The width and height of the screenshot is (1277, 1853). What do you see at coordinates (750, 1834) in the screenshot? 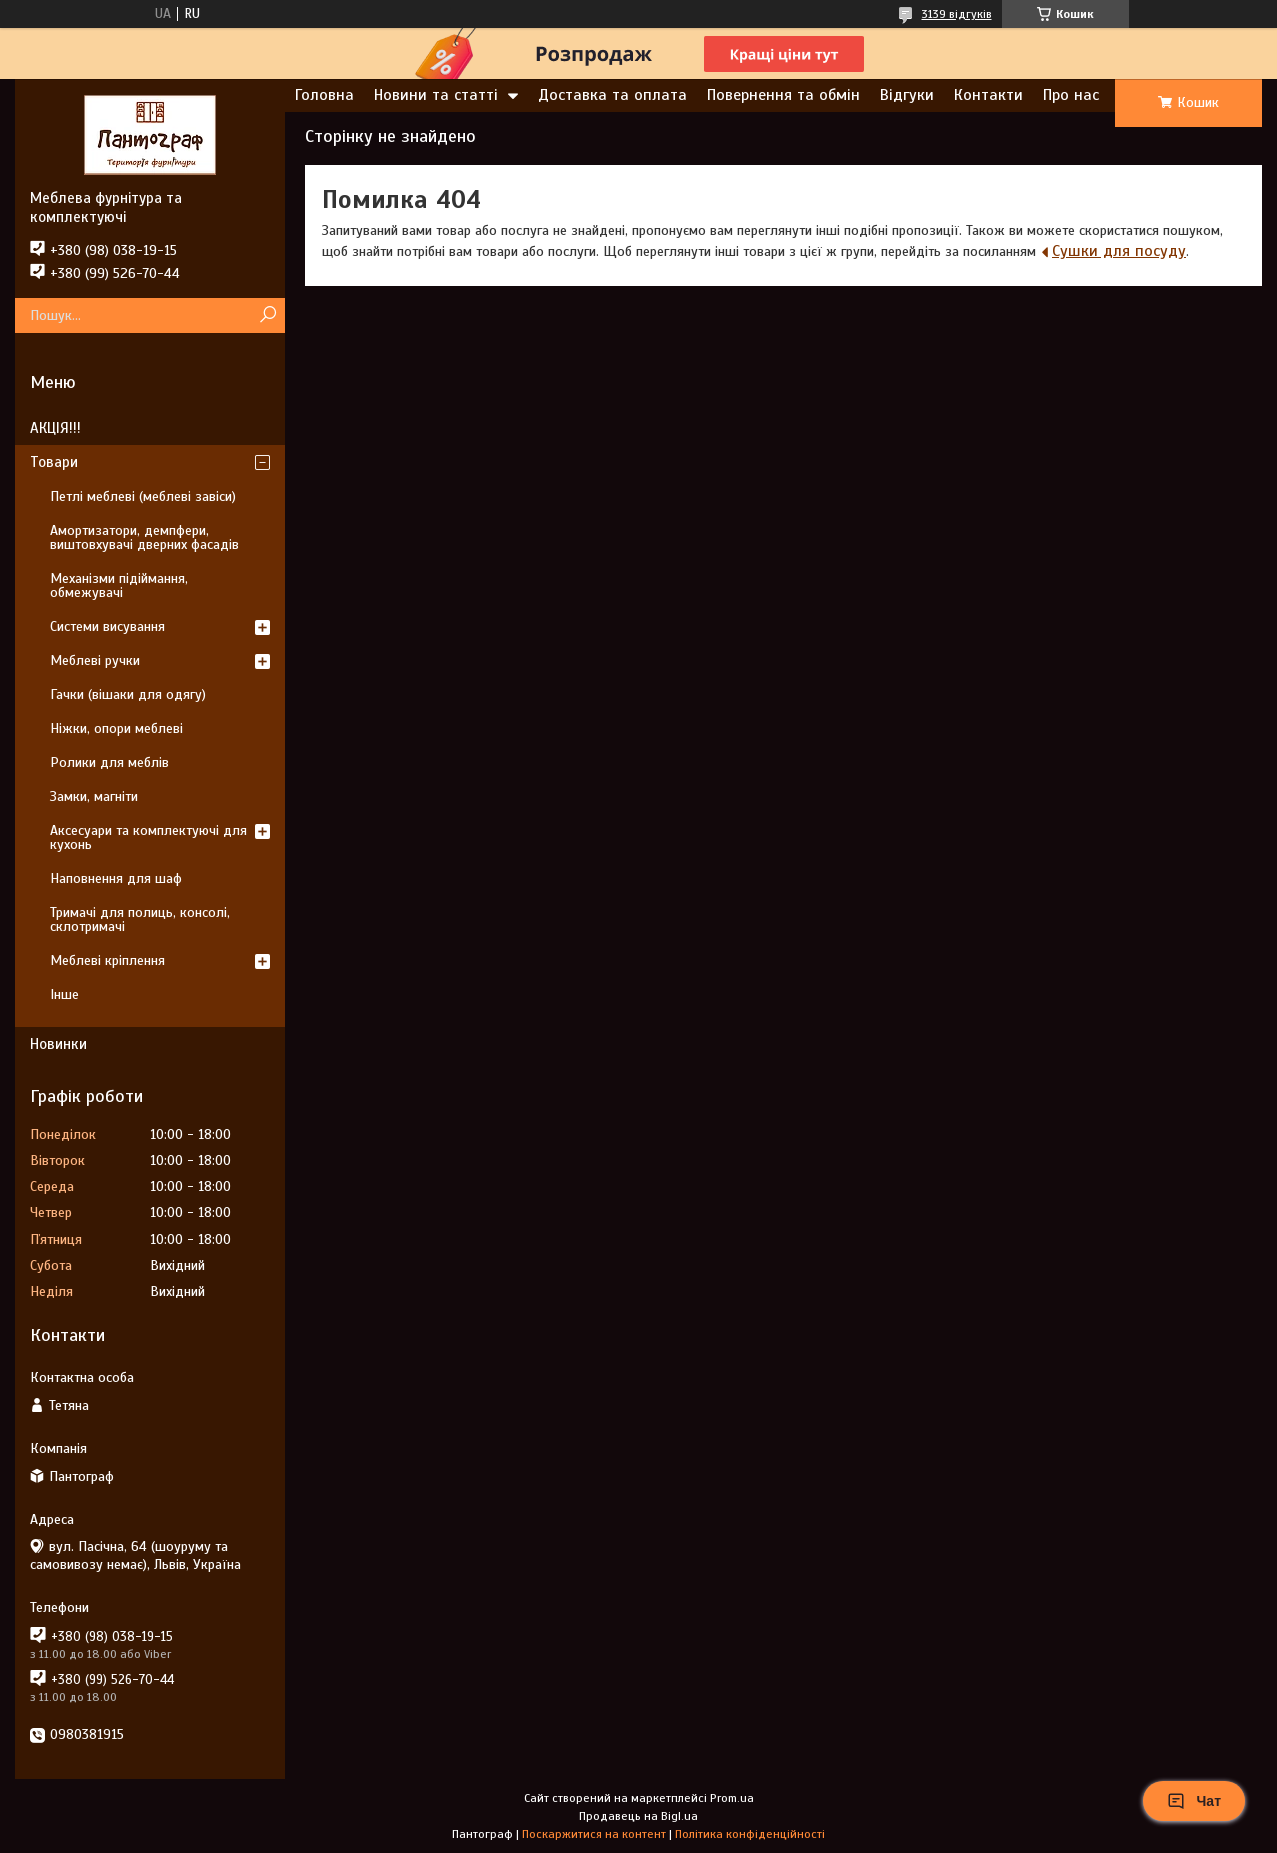
I see `Політика конфіденційності` at bounding box center [750, 1834].